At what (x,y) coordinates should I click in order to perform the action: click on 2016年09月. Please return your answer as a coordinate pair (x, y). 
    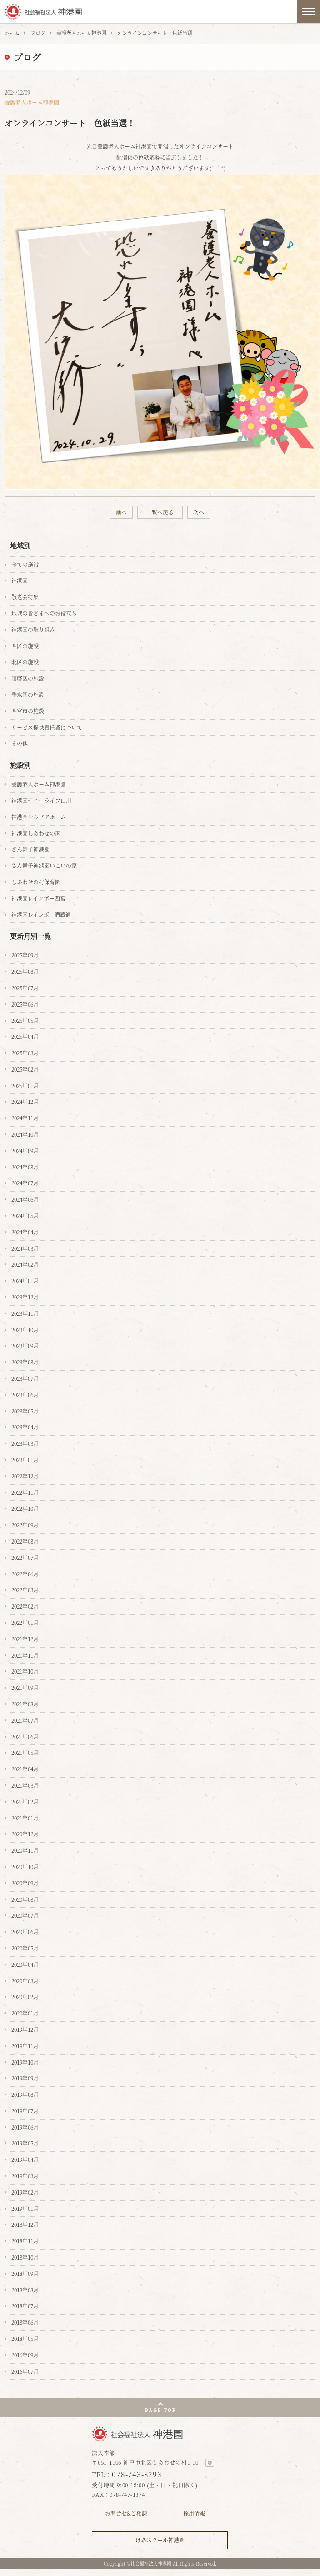
    Looking at the image, I should click on (25, 2355).